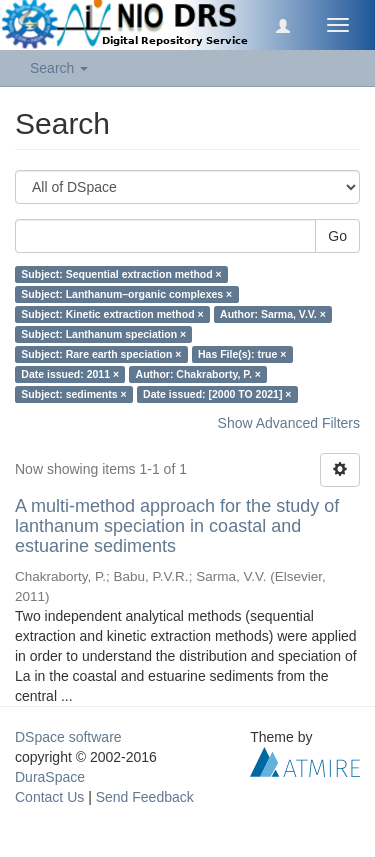 The height and width of the screenshot is (857, 375). I want to click on Subject: Sequential extraction method ×, so click(121, 274).